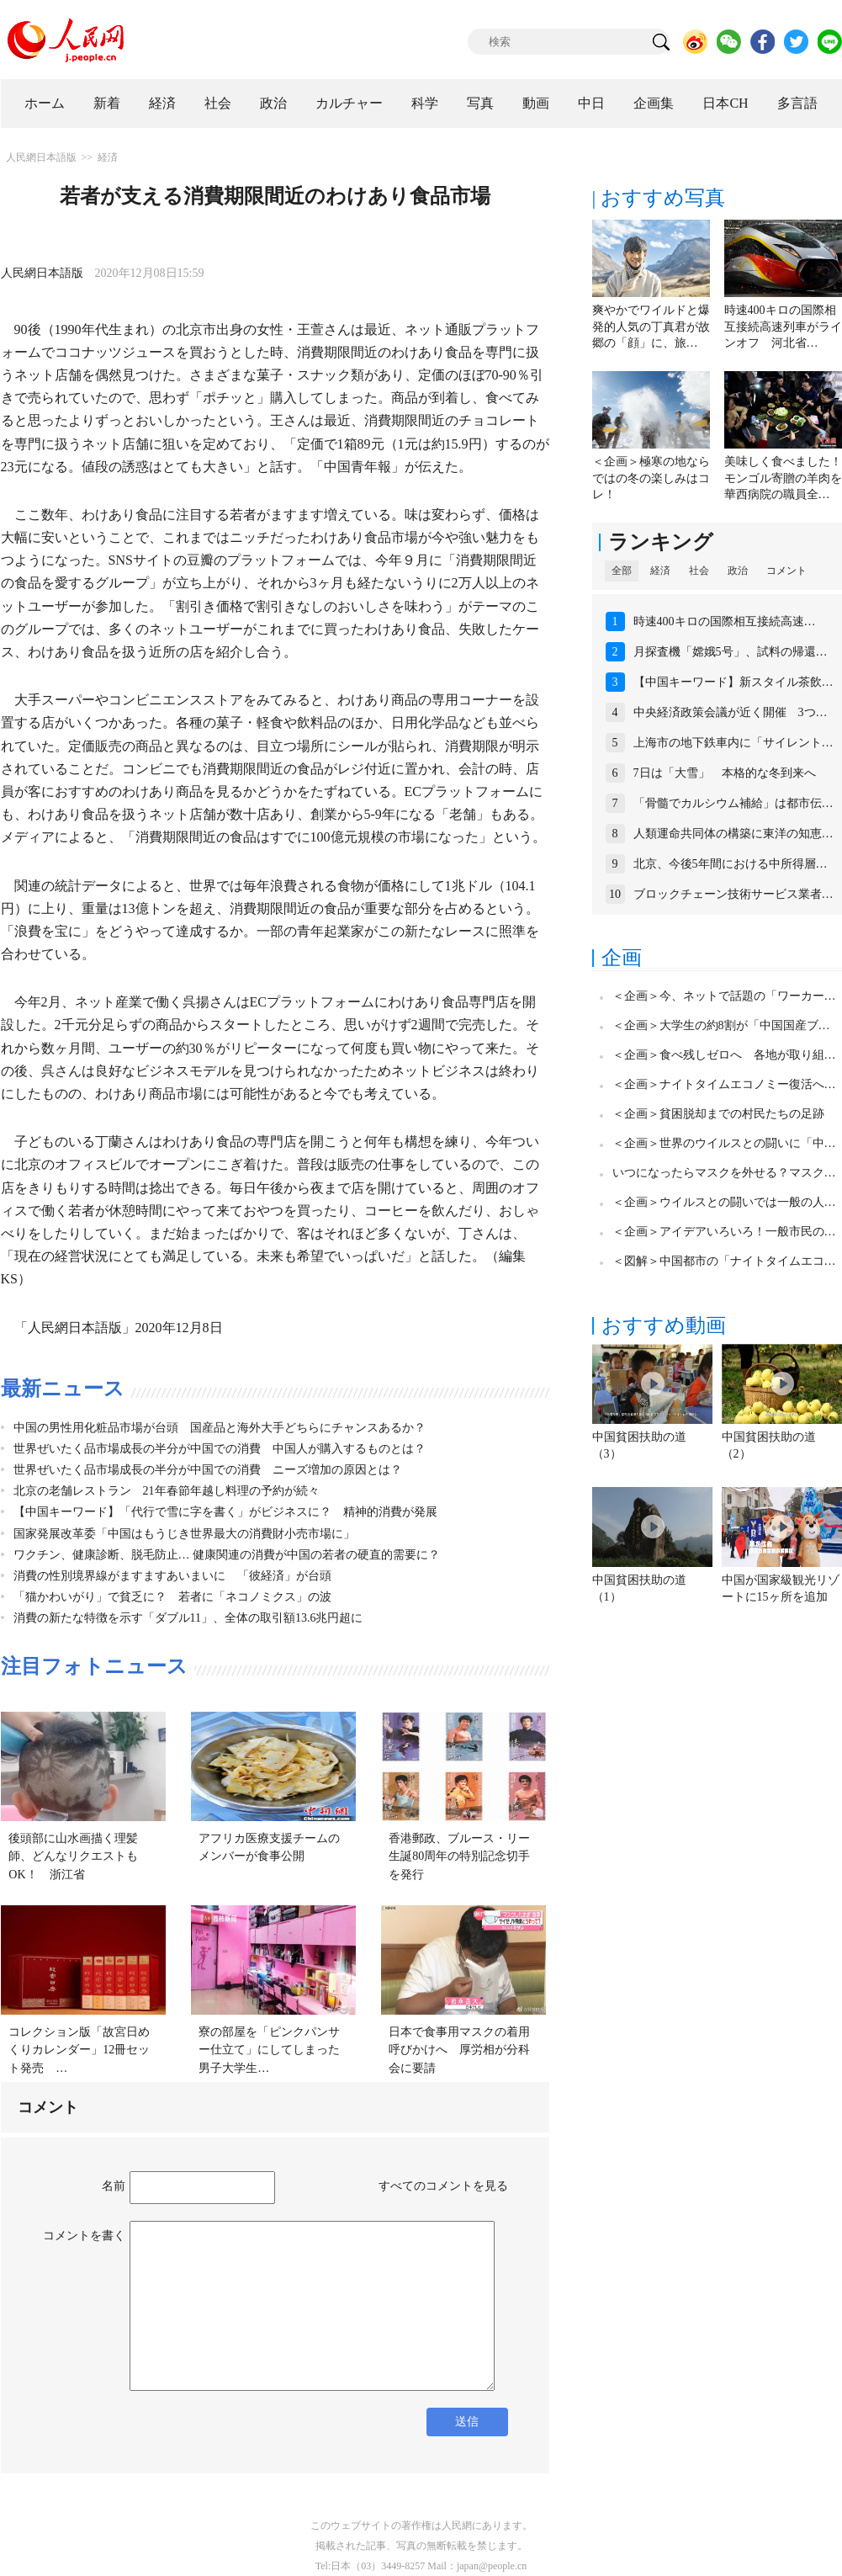 The height and width of the screenshot is (2576, 842). I want to click on すべてのコメントを見る, so click(443, 2186).